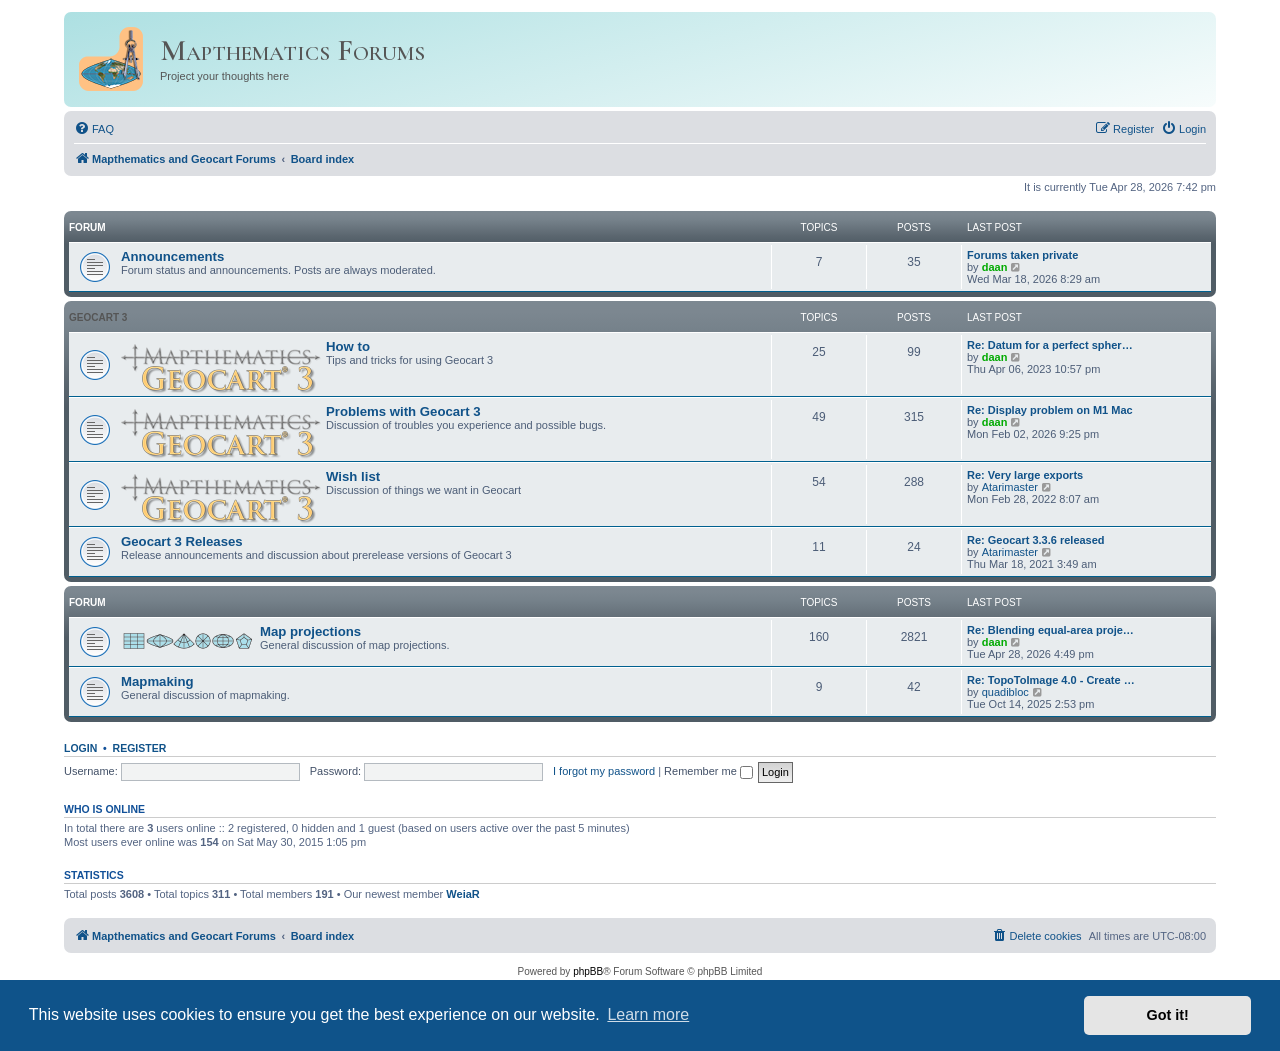 This screenshot has height=1051, width=1280. I want to click on I forgot my password, so click(604, 771).